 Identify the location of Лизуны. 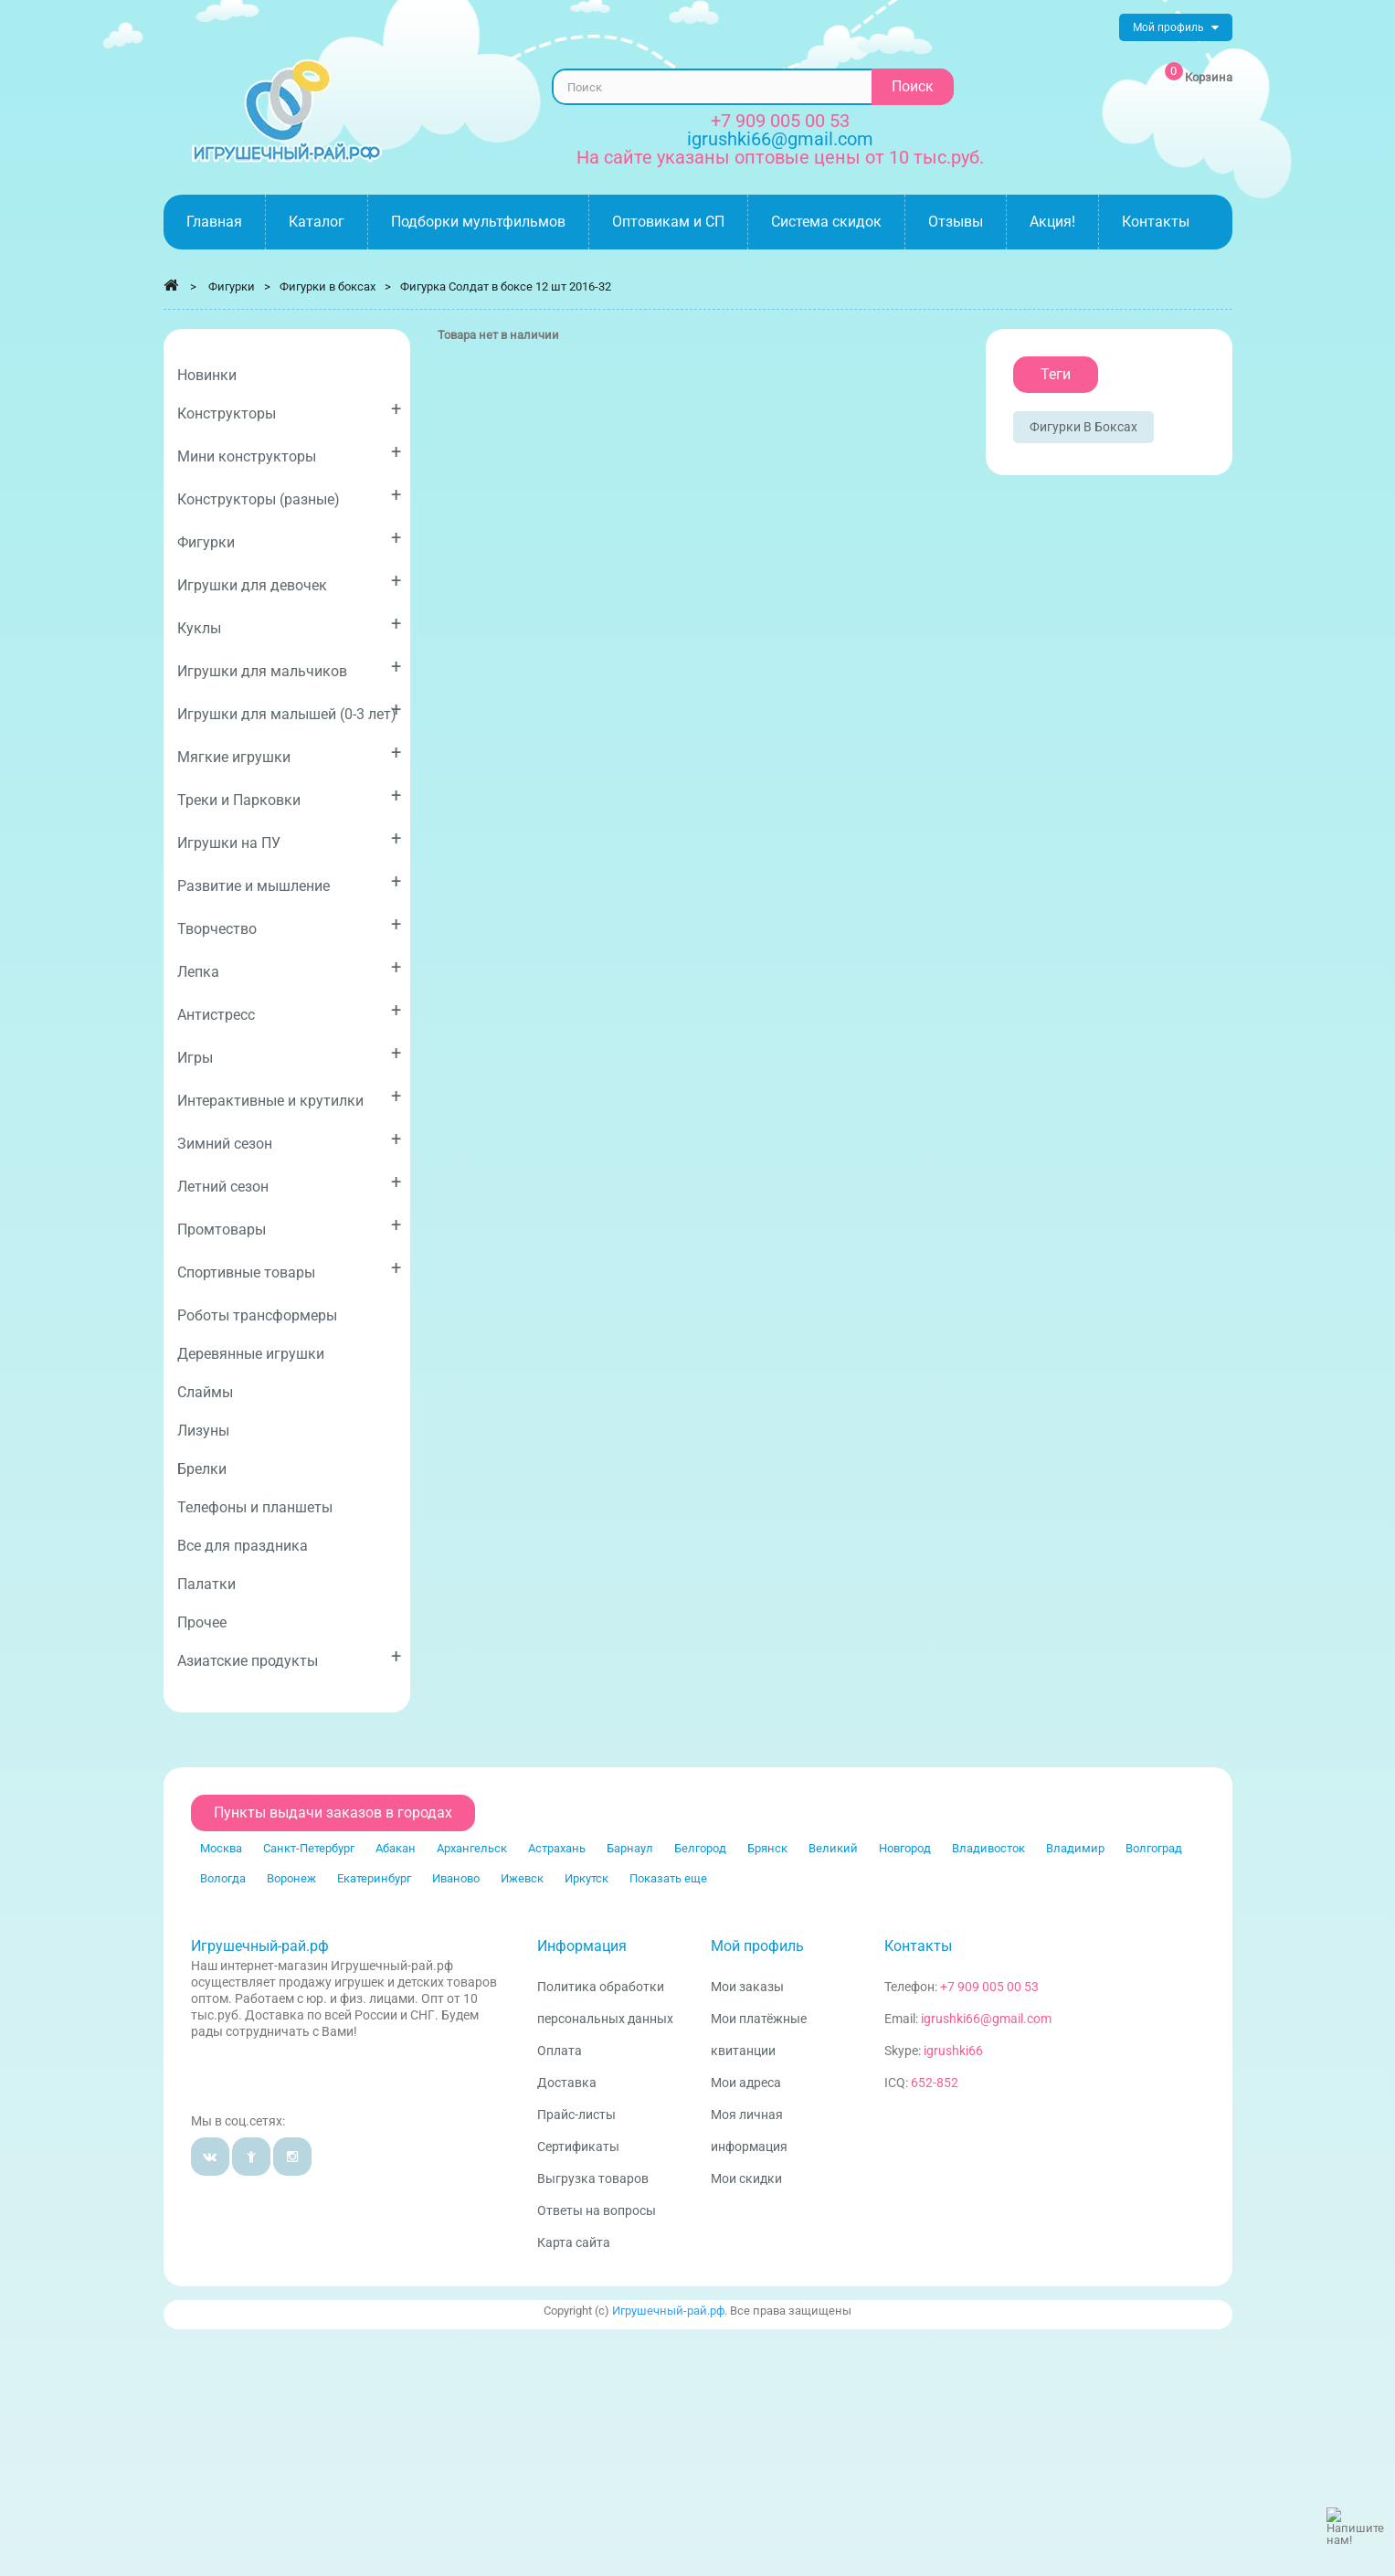
(203, 1430).